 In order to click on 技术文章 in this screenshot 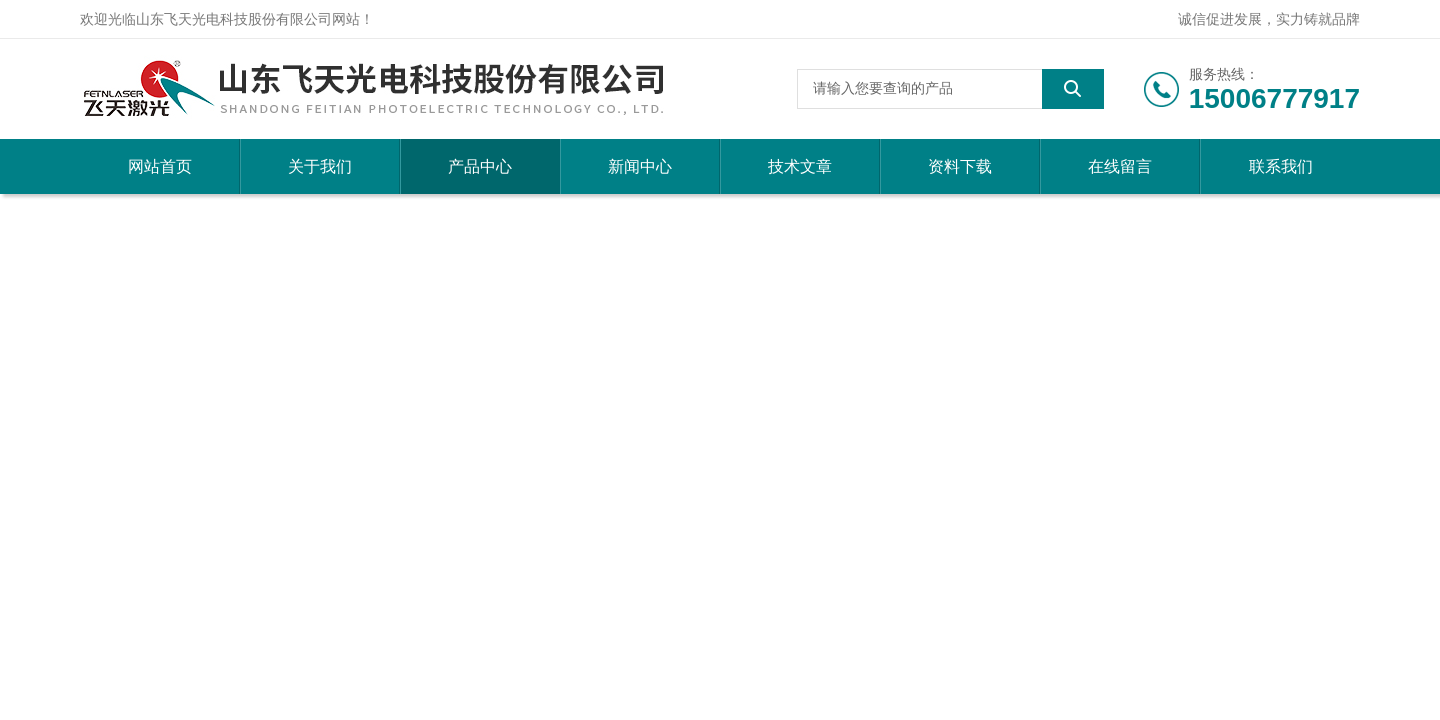, I will do `click(800, 166)`.